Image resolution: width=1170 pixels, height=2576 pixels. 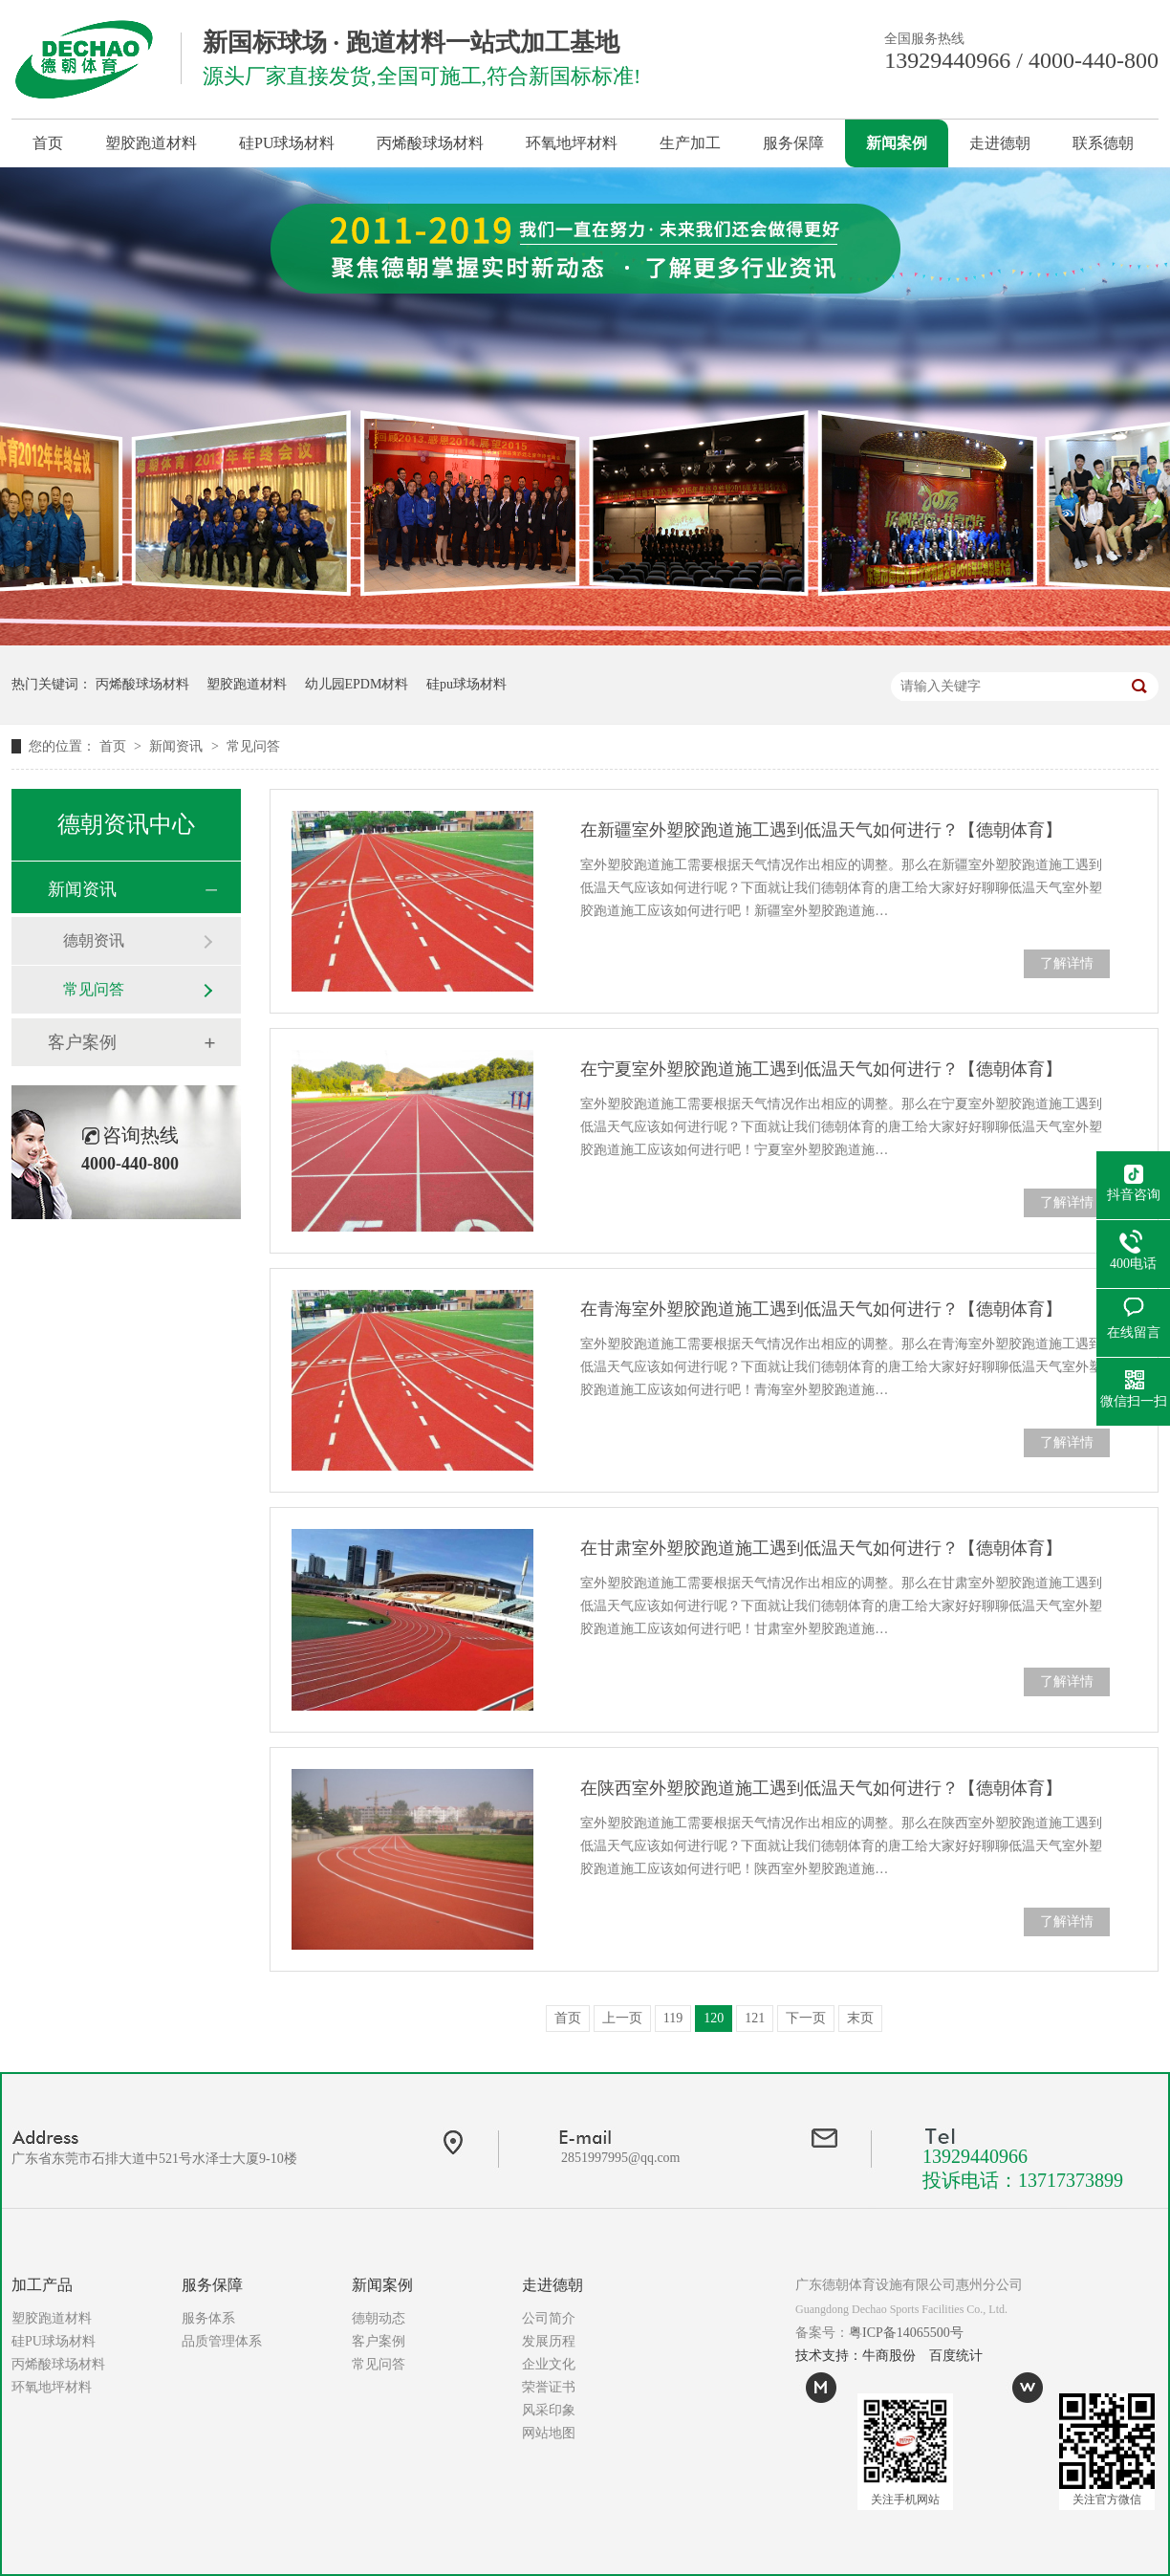 I want to click on 在新疆室外塑胶跑道施工遇到低温天气如何进行？【德朝体育】, so click(x=821, y=830).